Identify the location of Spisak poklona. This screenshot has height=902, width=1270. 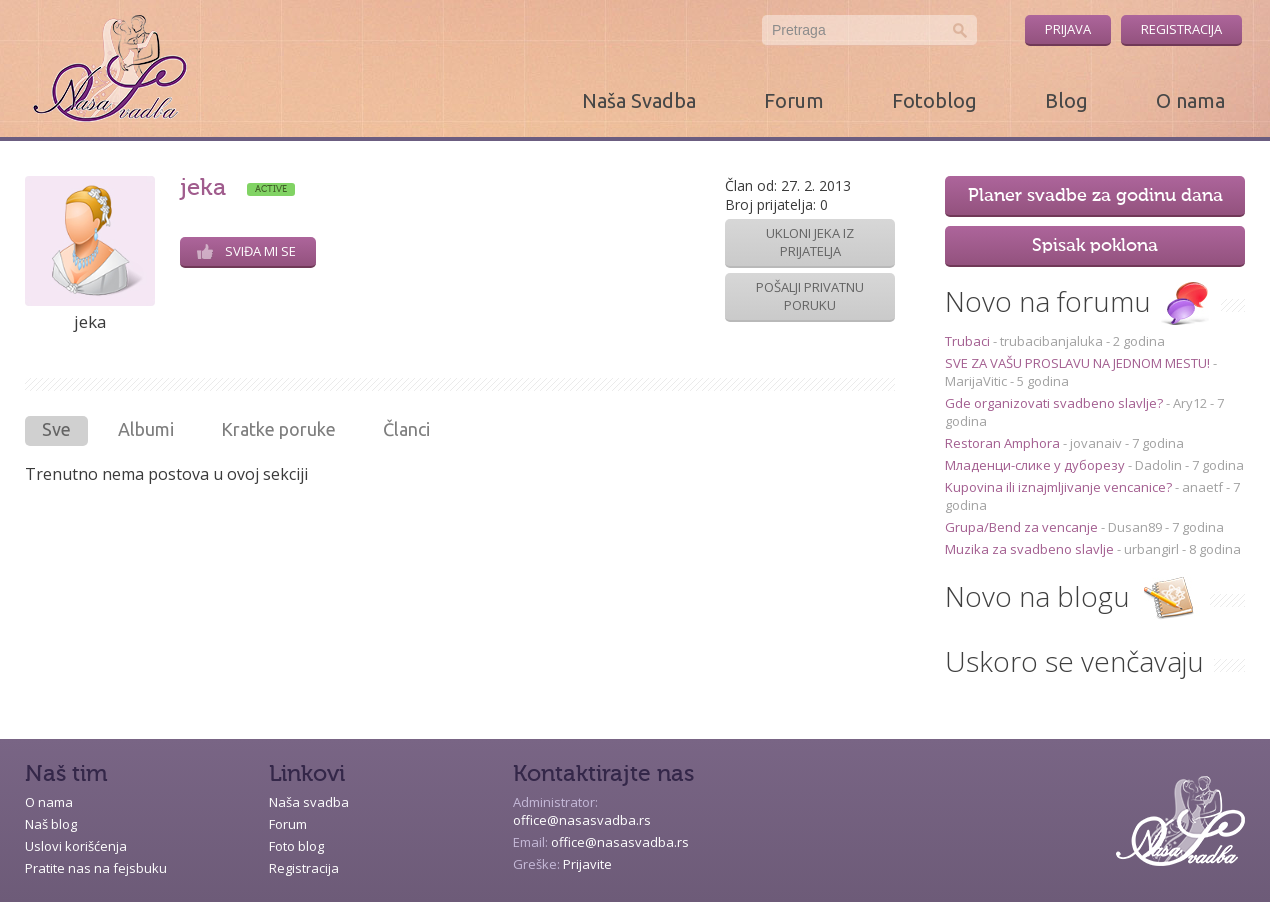
(1095, 246).